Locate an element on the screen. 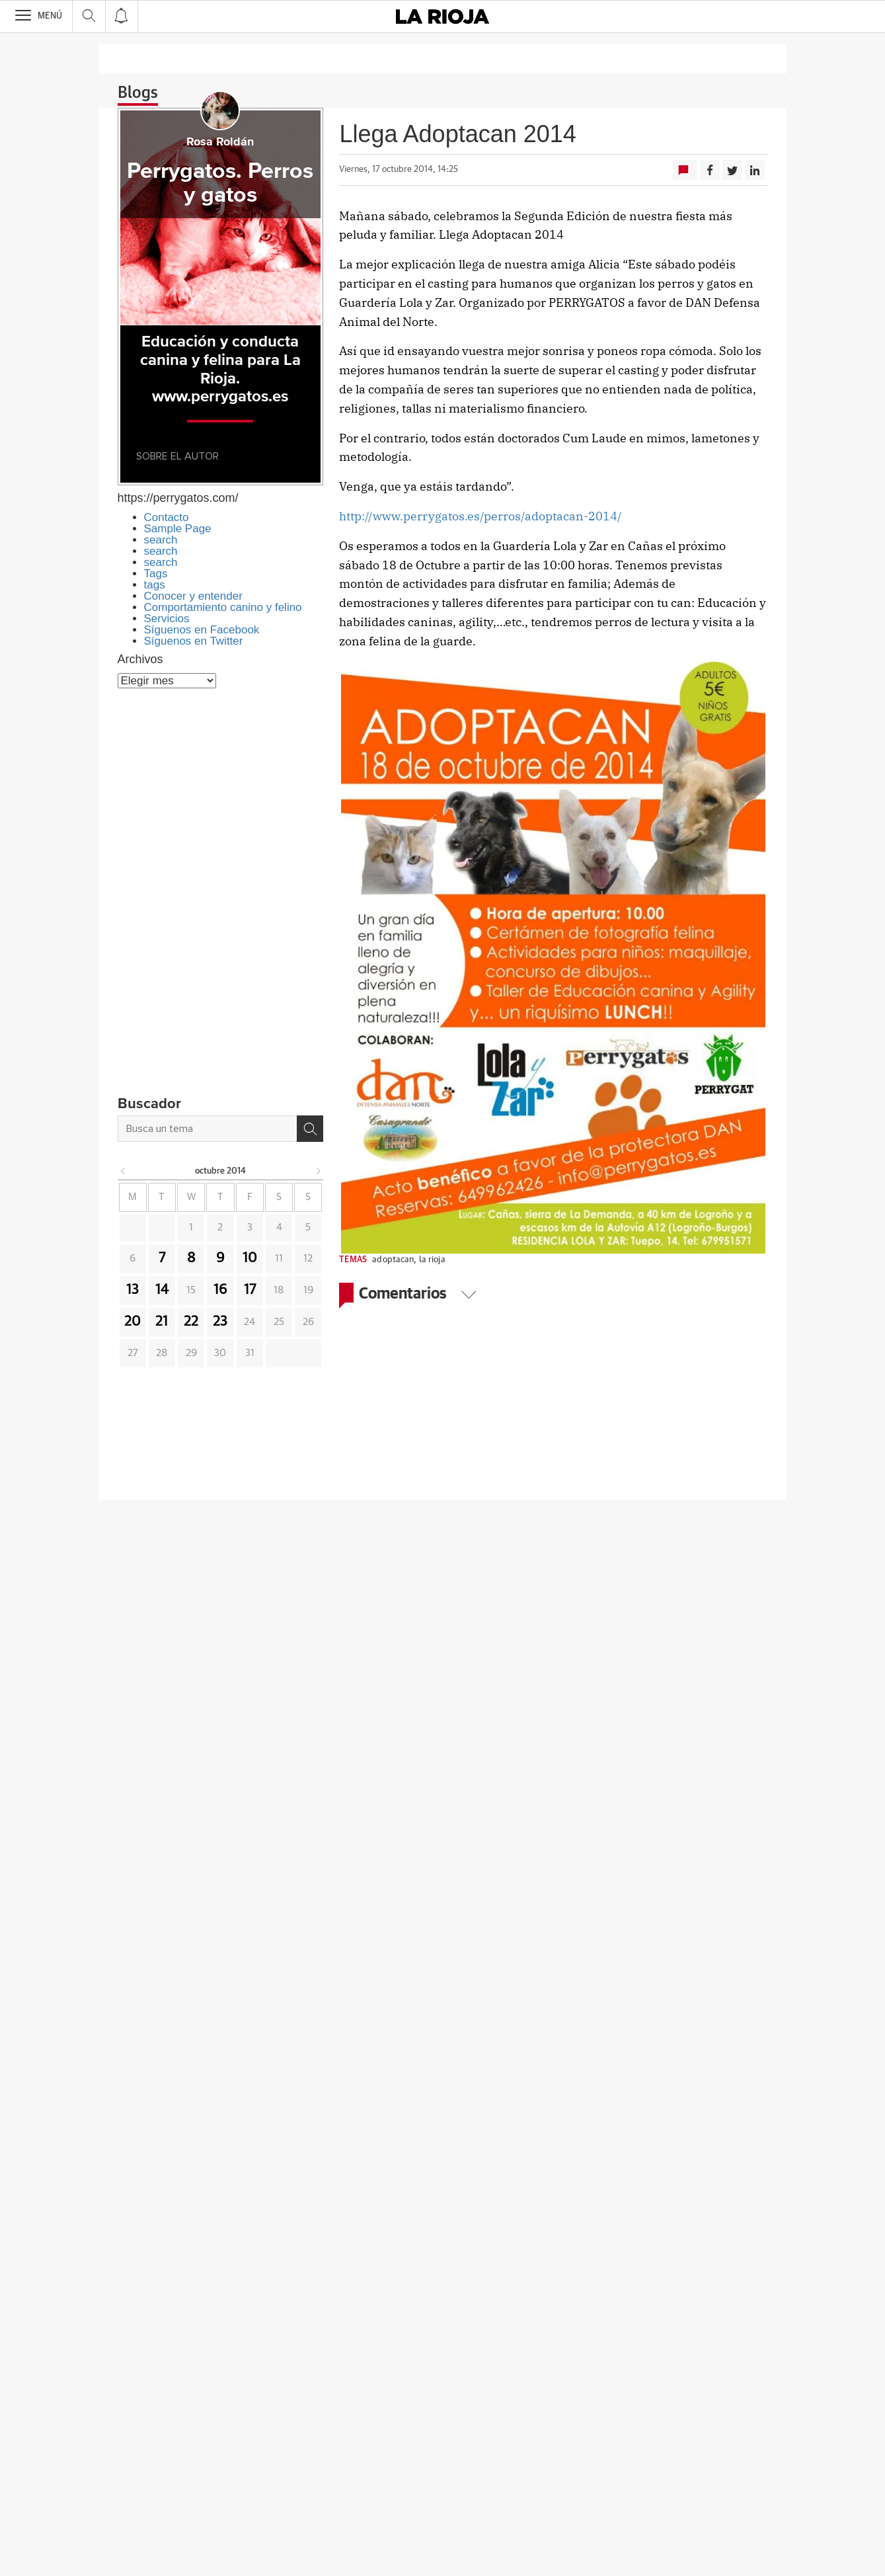 The width and height of the screenshot is (885, 2576). Contacto is located at coordinates (166, 517).